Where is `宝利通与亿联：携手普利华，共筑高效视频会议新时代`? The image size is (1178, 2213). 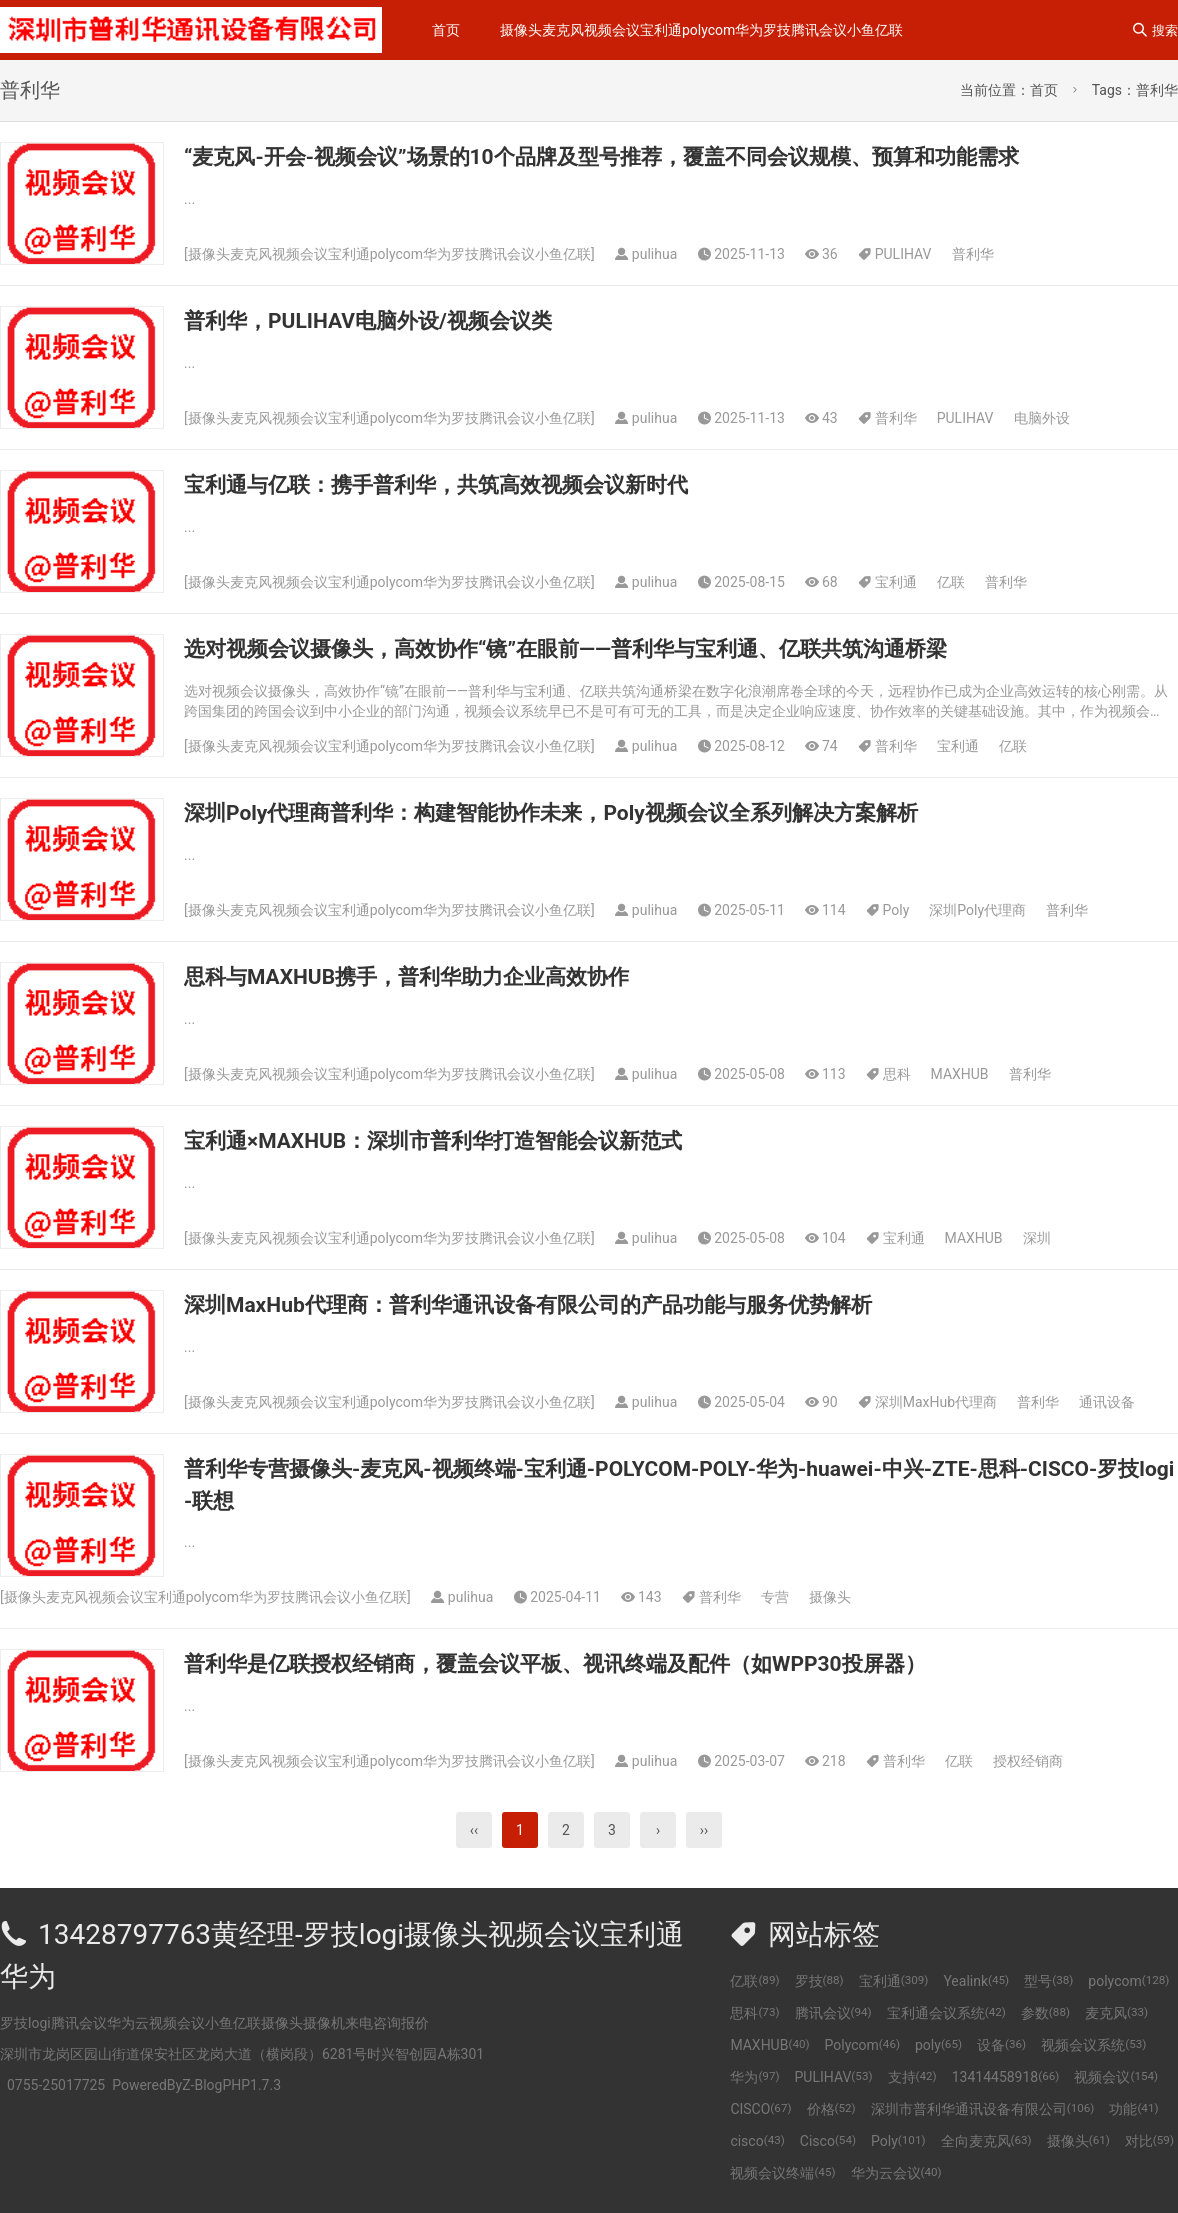 宝利通与亿联：携手普利华，共筑高效视频会议新时代 is located at coordinates (436, 485).